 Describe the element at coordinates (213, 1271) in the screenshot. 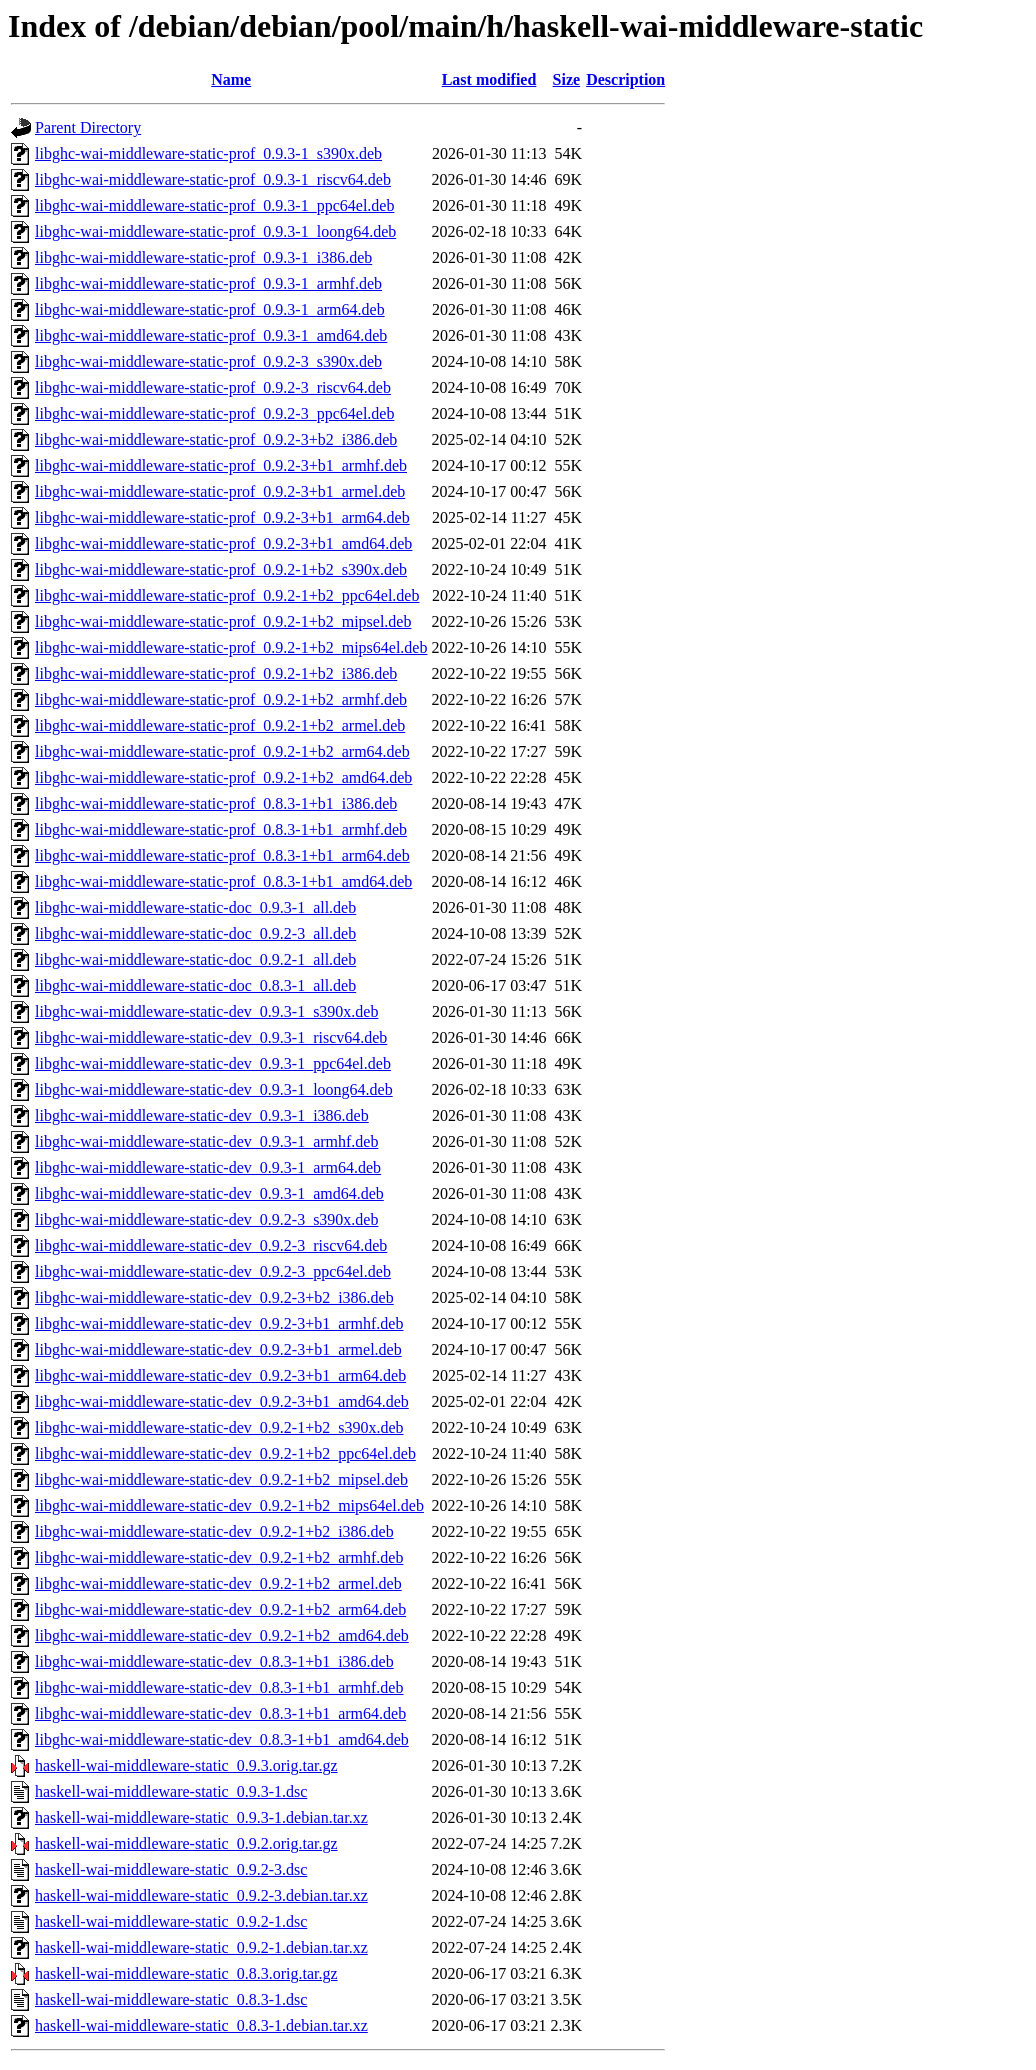

I see `libghc-wai-middleware-static-dev_0.9.2-3_ppc64el.deb` at that location.